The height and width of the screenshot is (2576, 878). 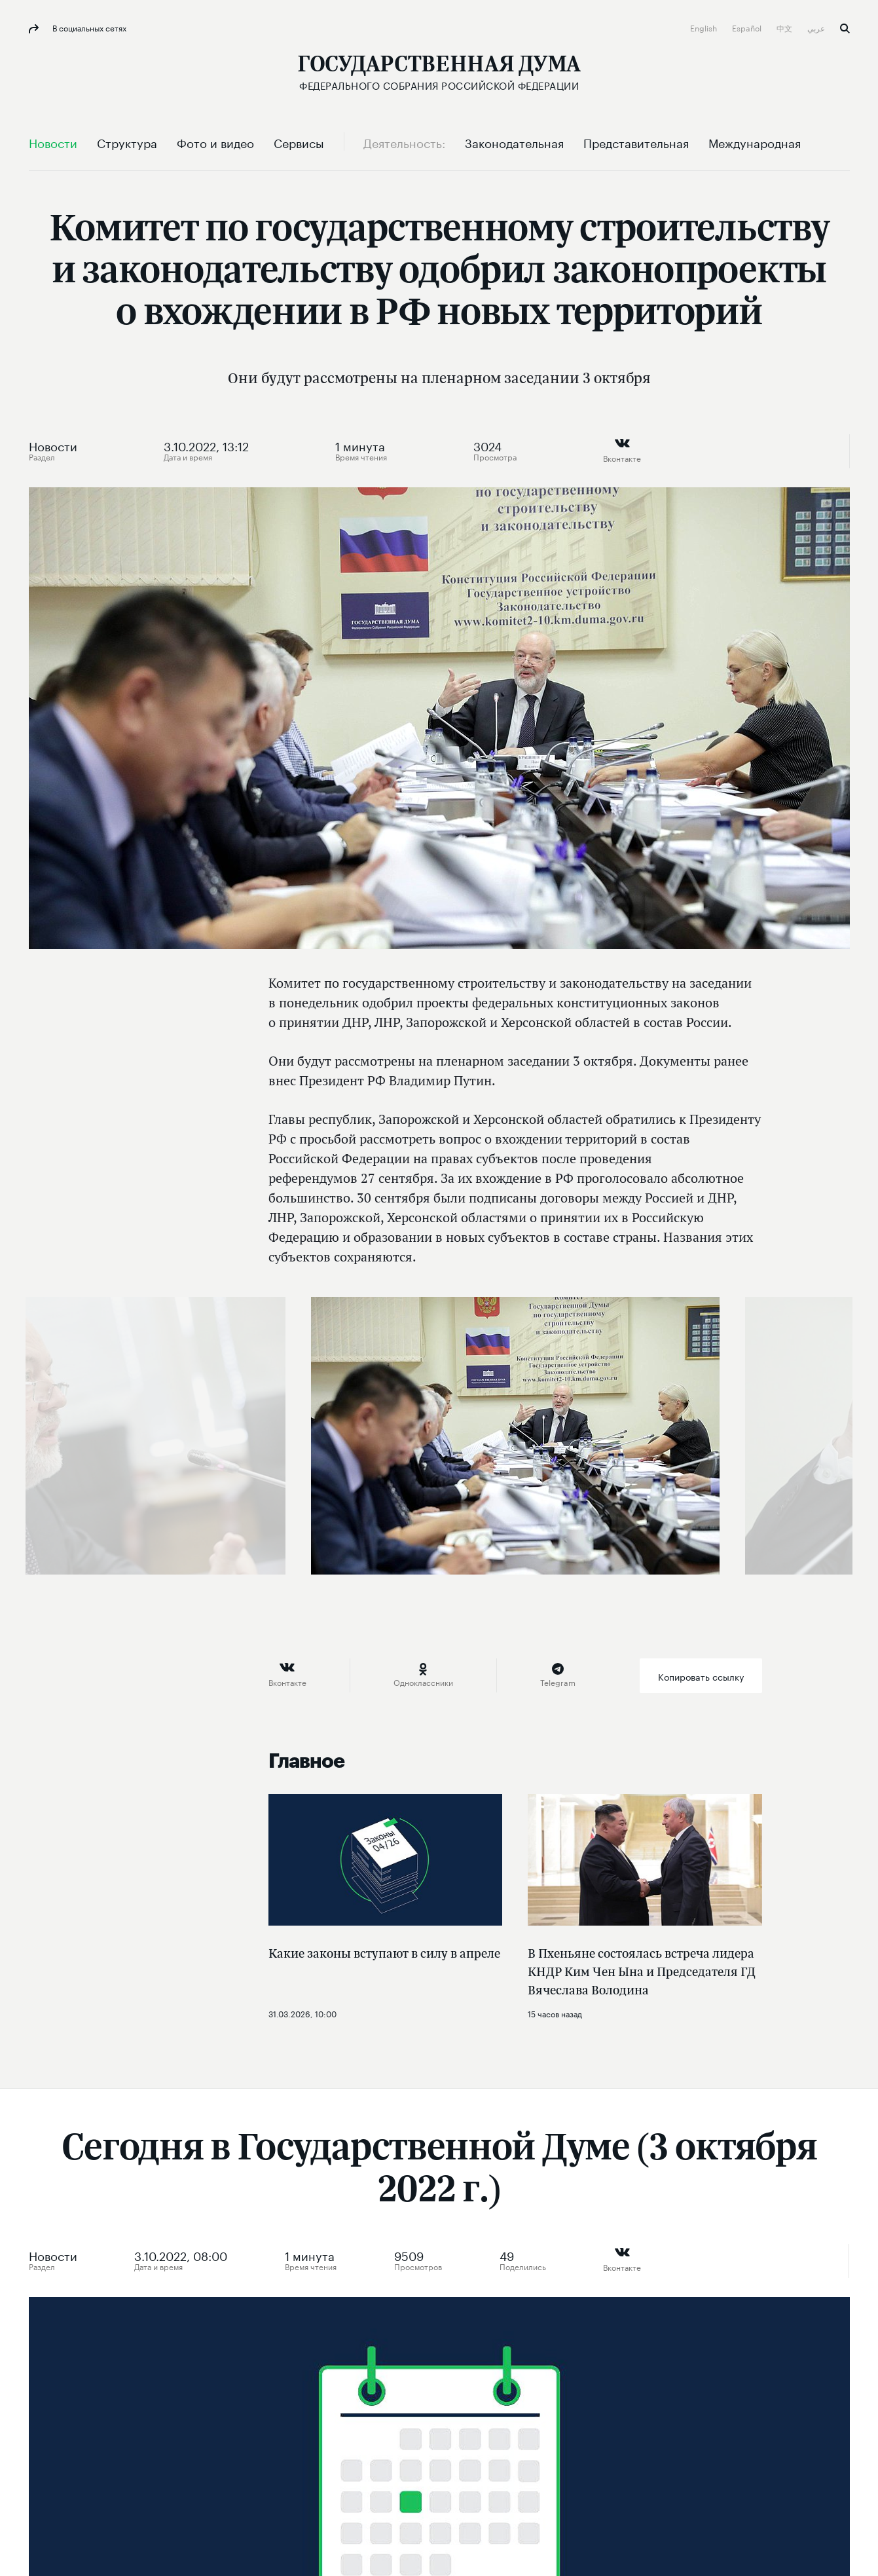 What do you see at coordinates (747, 27) in the screenshot?
I see `Español` at bounding box center [747, 27].